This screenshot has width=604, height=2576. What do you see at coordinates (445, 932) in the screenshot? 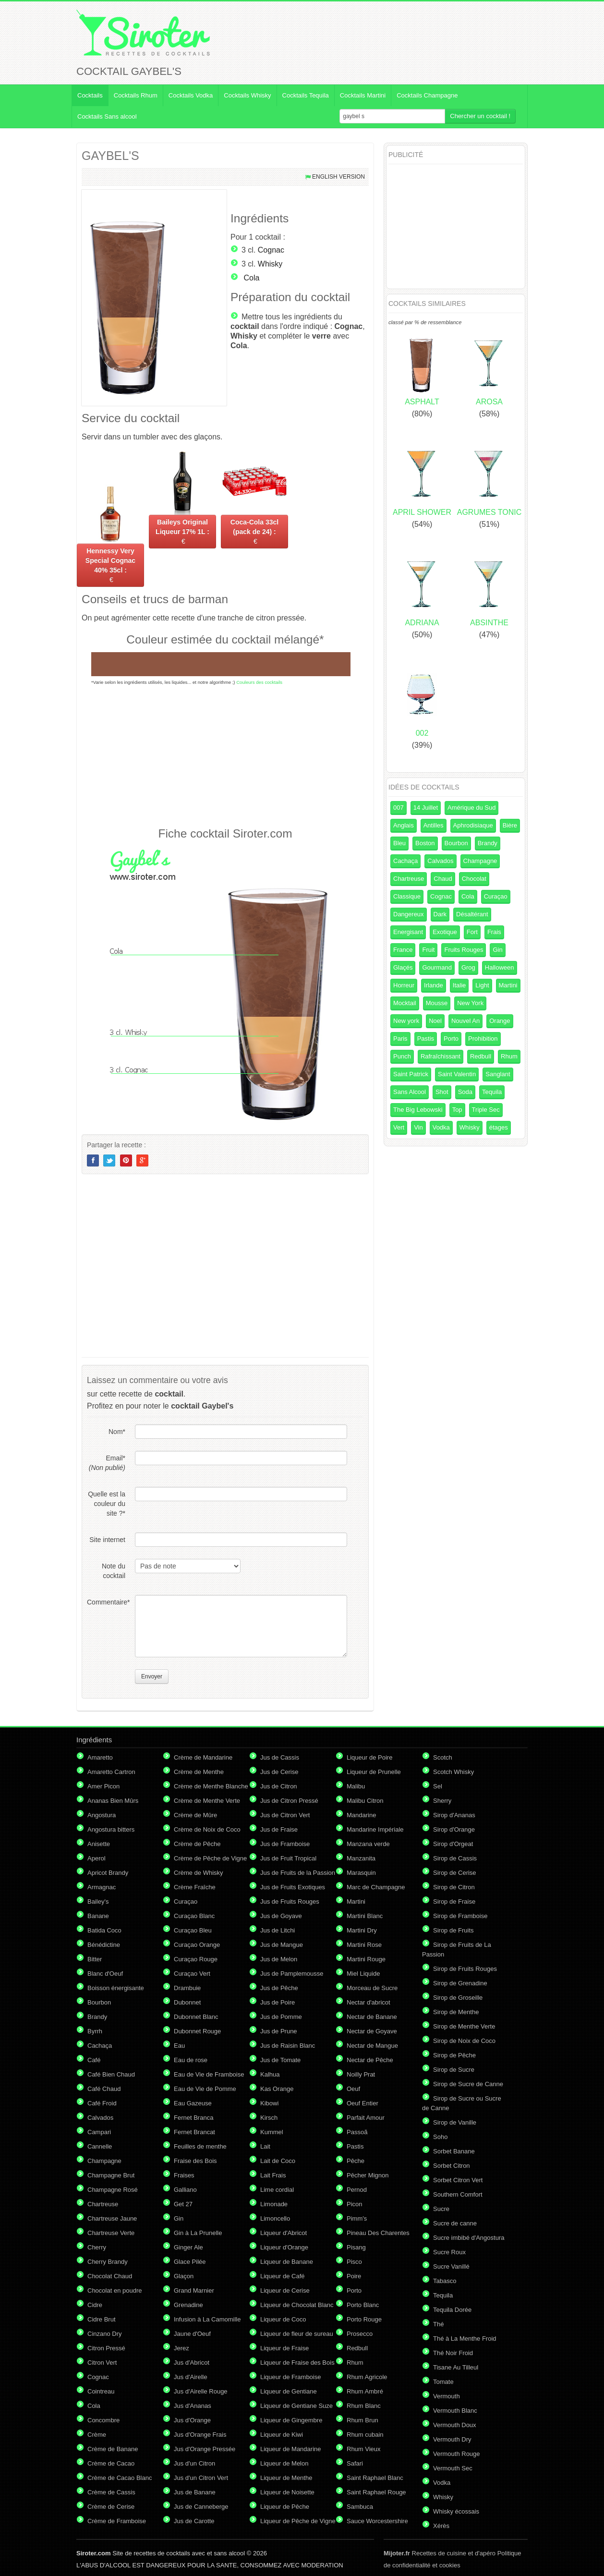
I see `Exotique` at bounding box center [445, 932].